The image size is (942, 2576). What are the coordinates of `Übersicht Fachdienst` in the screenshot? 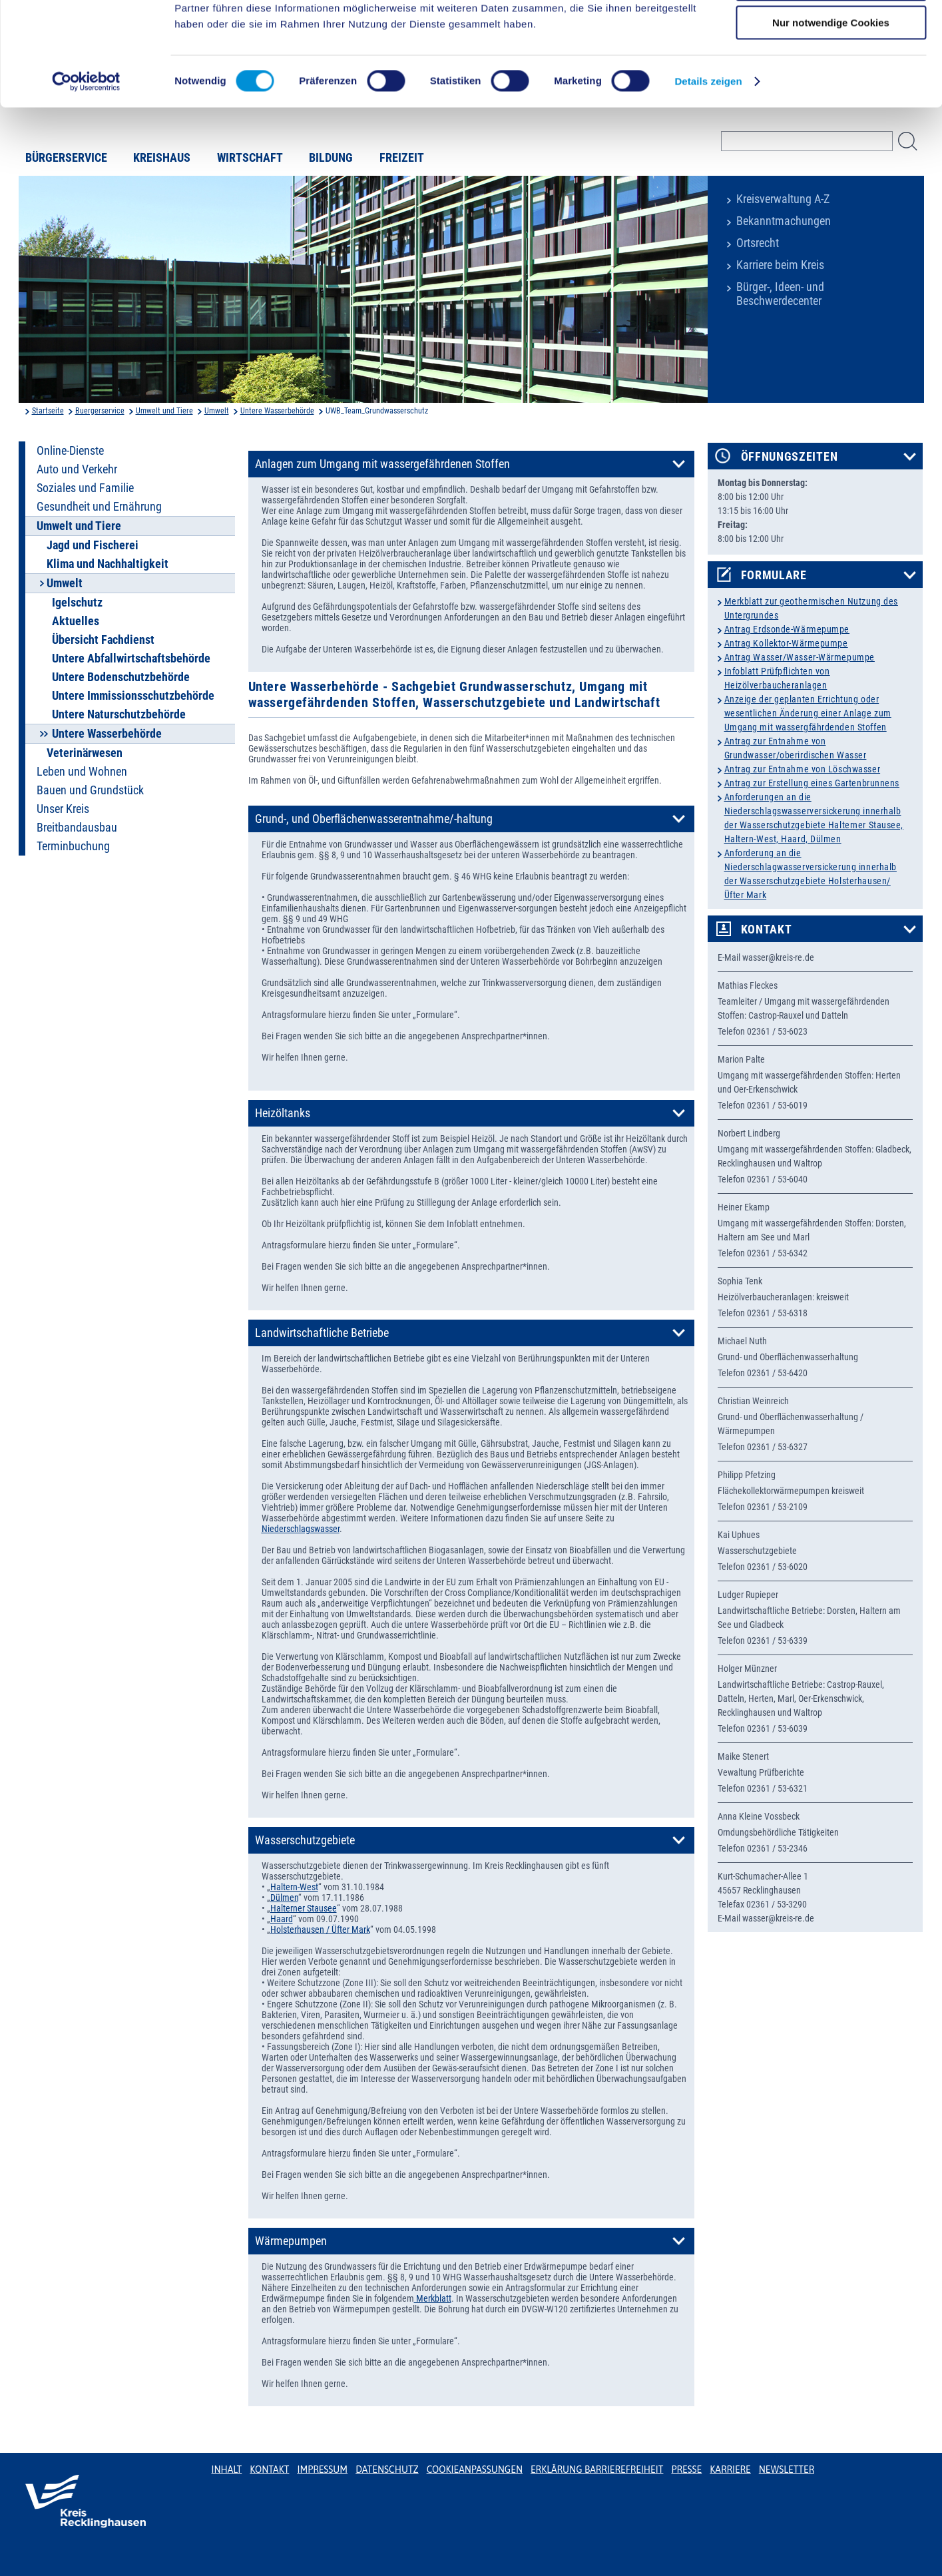 It's located at (103, 639).